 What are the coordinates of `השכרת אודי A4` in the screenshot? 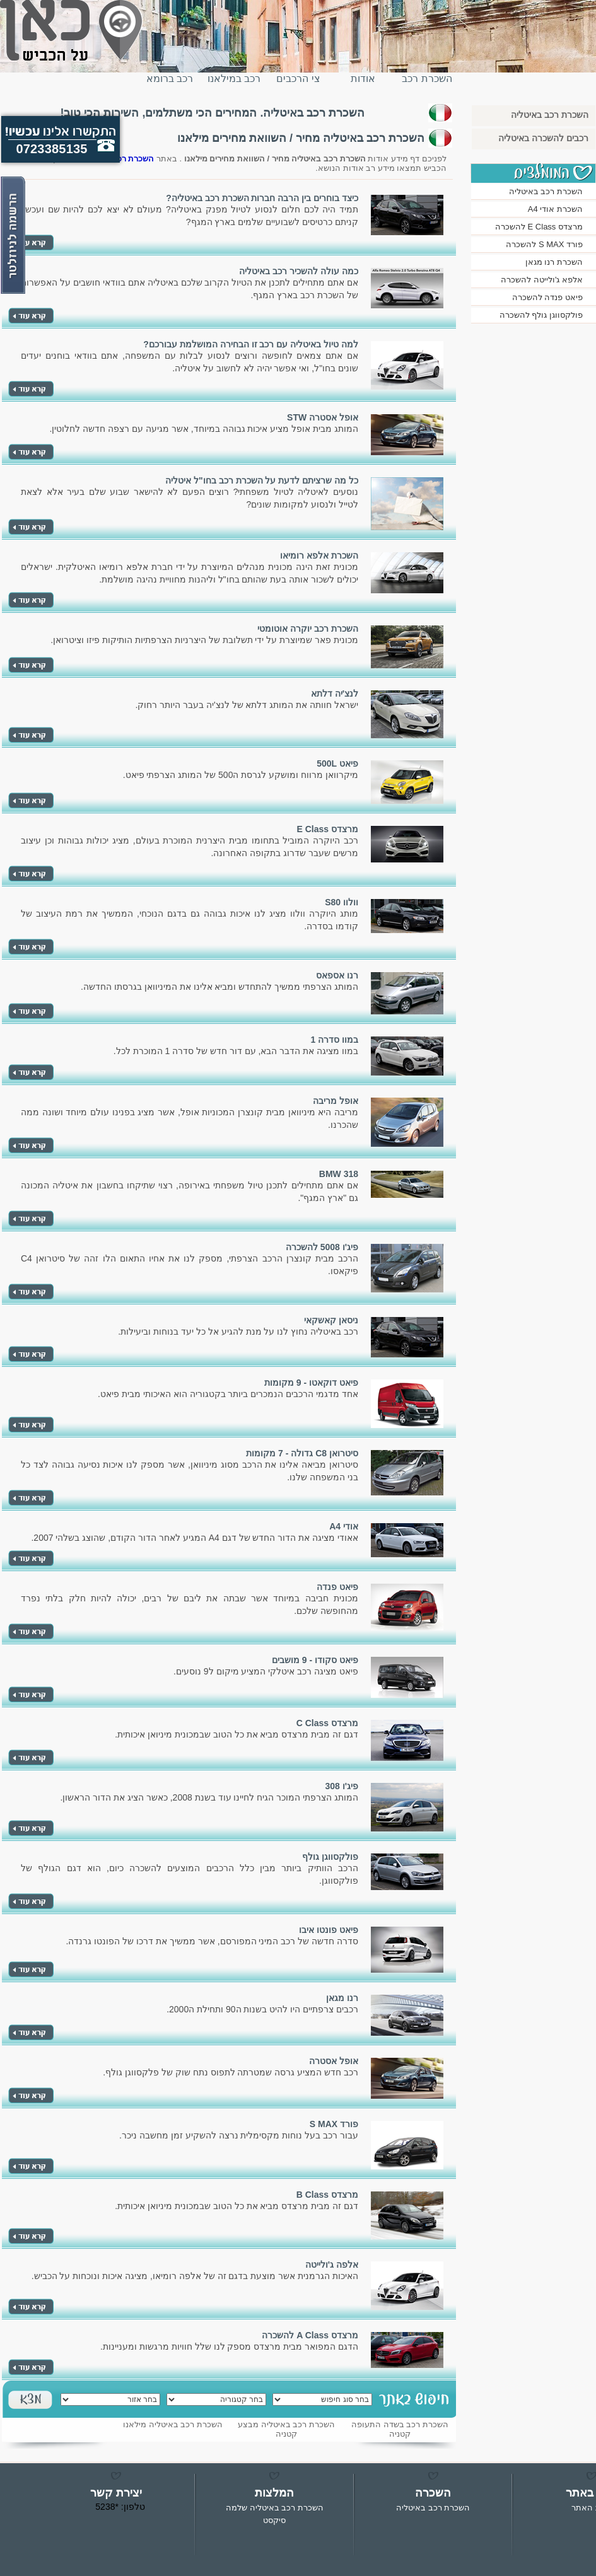 It's located at (555, 209).